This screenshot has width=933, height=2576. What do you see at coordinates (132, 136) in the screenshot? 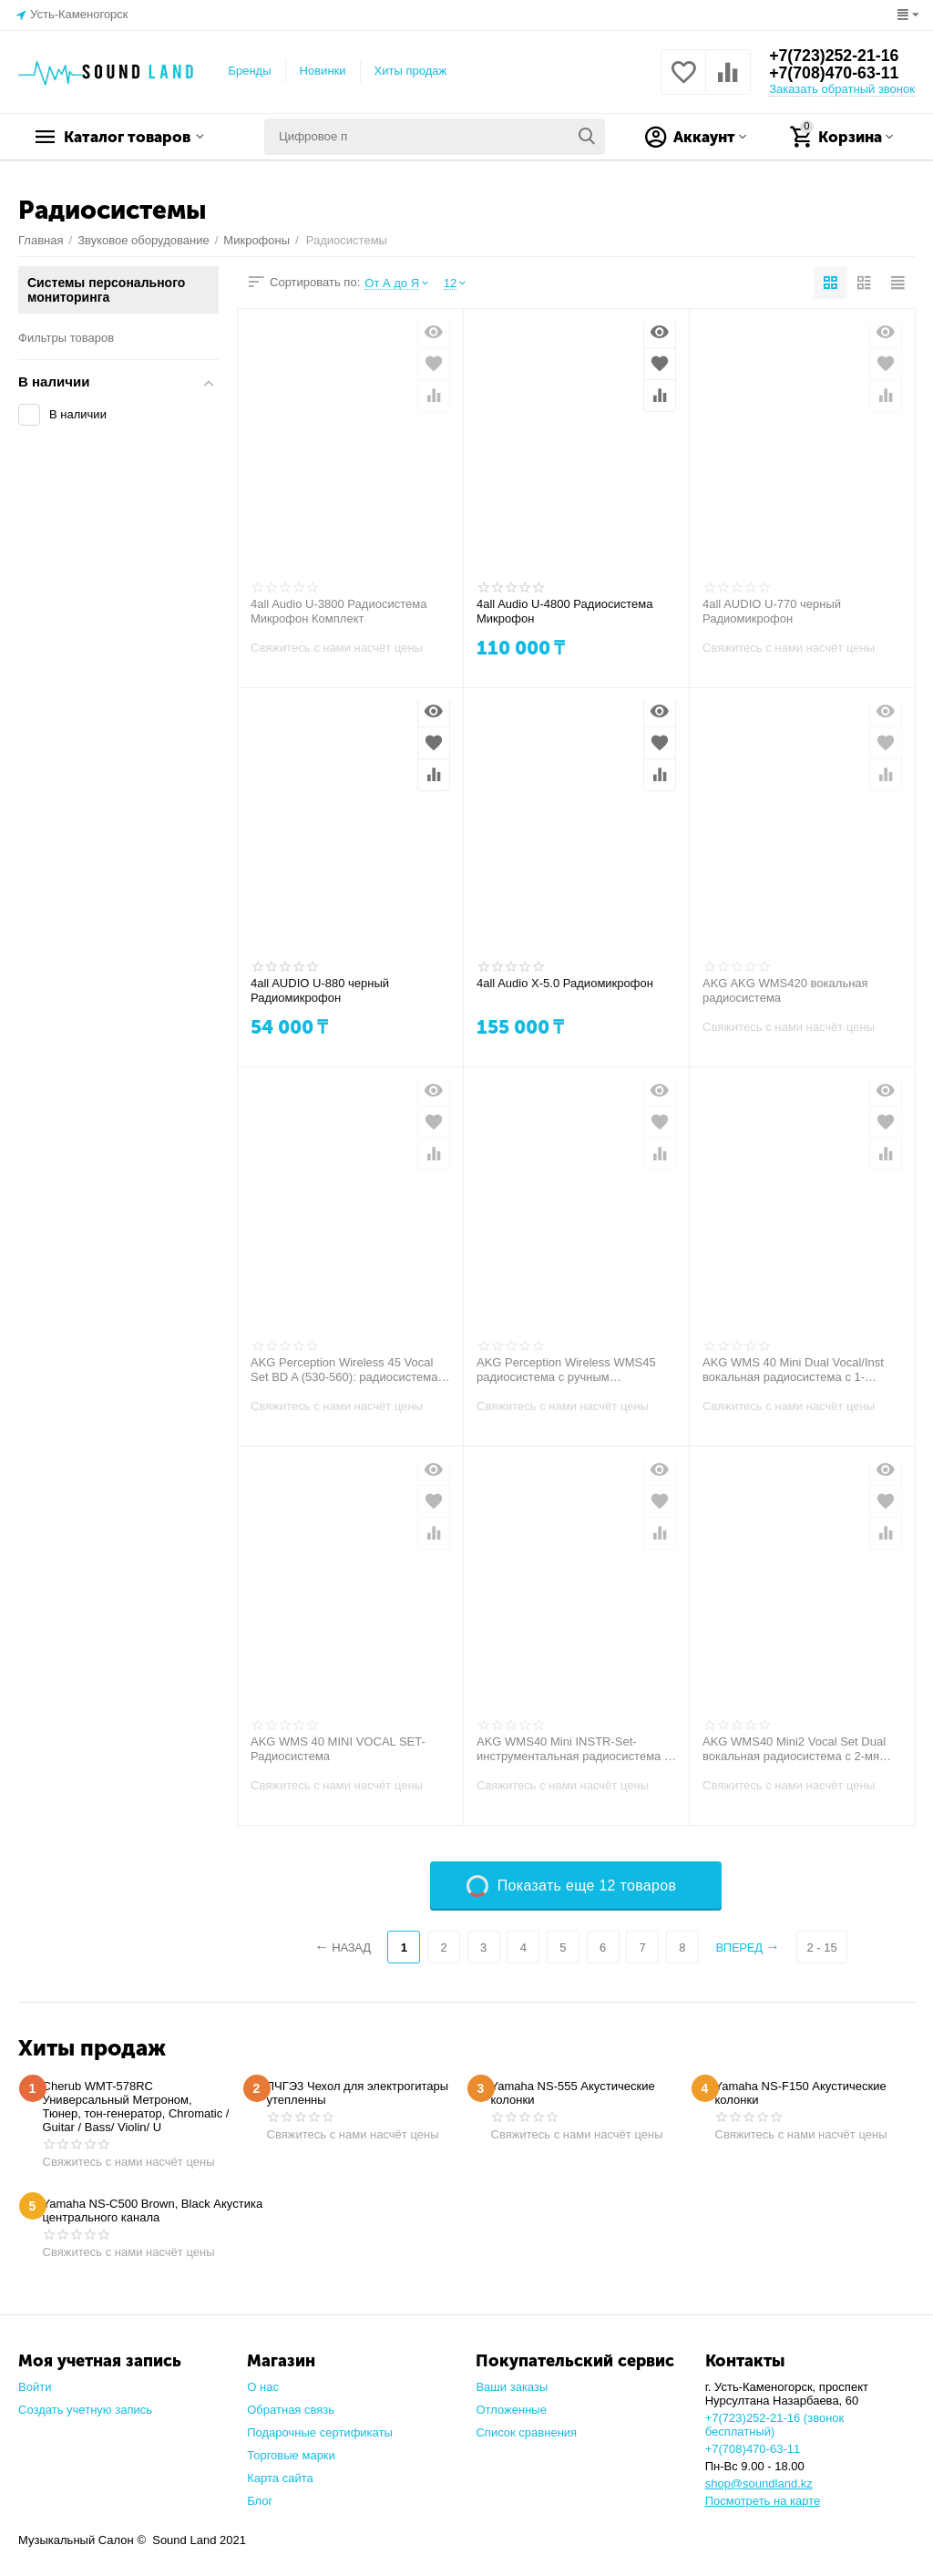
I see `Каталог товаров` at bounding box center [132, 136].